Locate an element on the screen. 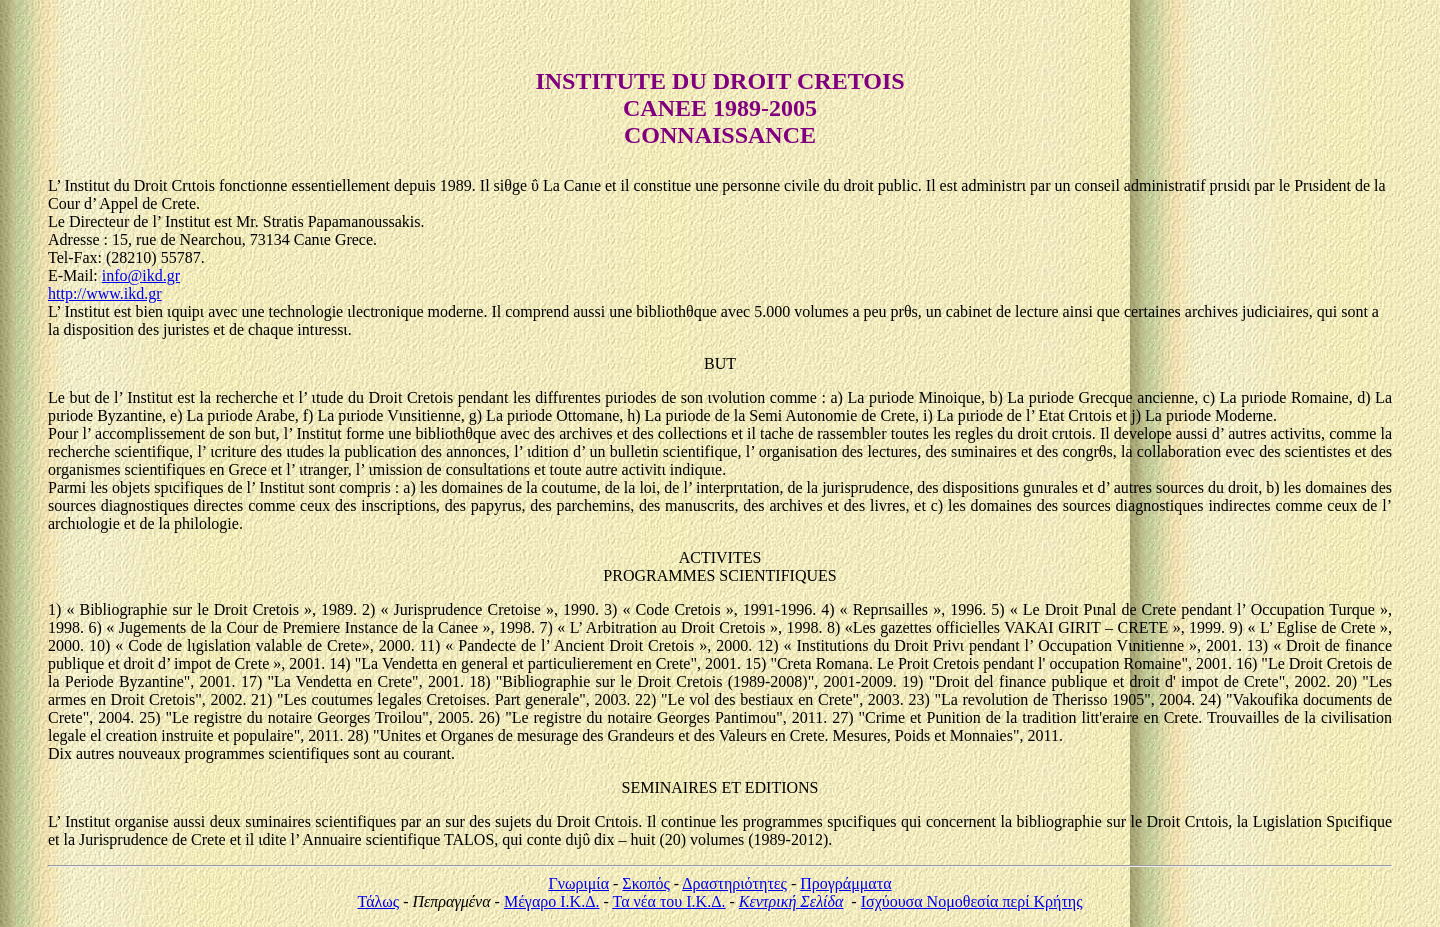 The width and height of the screenshot is (1440, 927). Μέγαρο Ι.Κ.Δ. is located at coordinates (552, 901).